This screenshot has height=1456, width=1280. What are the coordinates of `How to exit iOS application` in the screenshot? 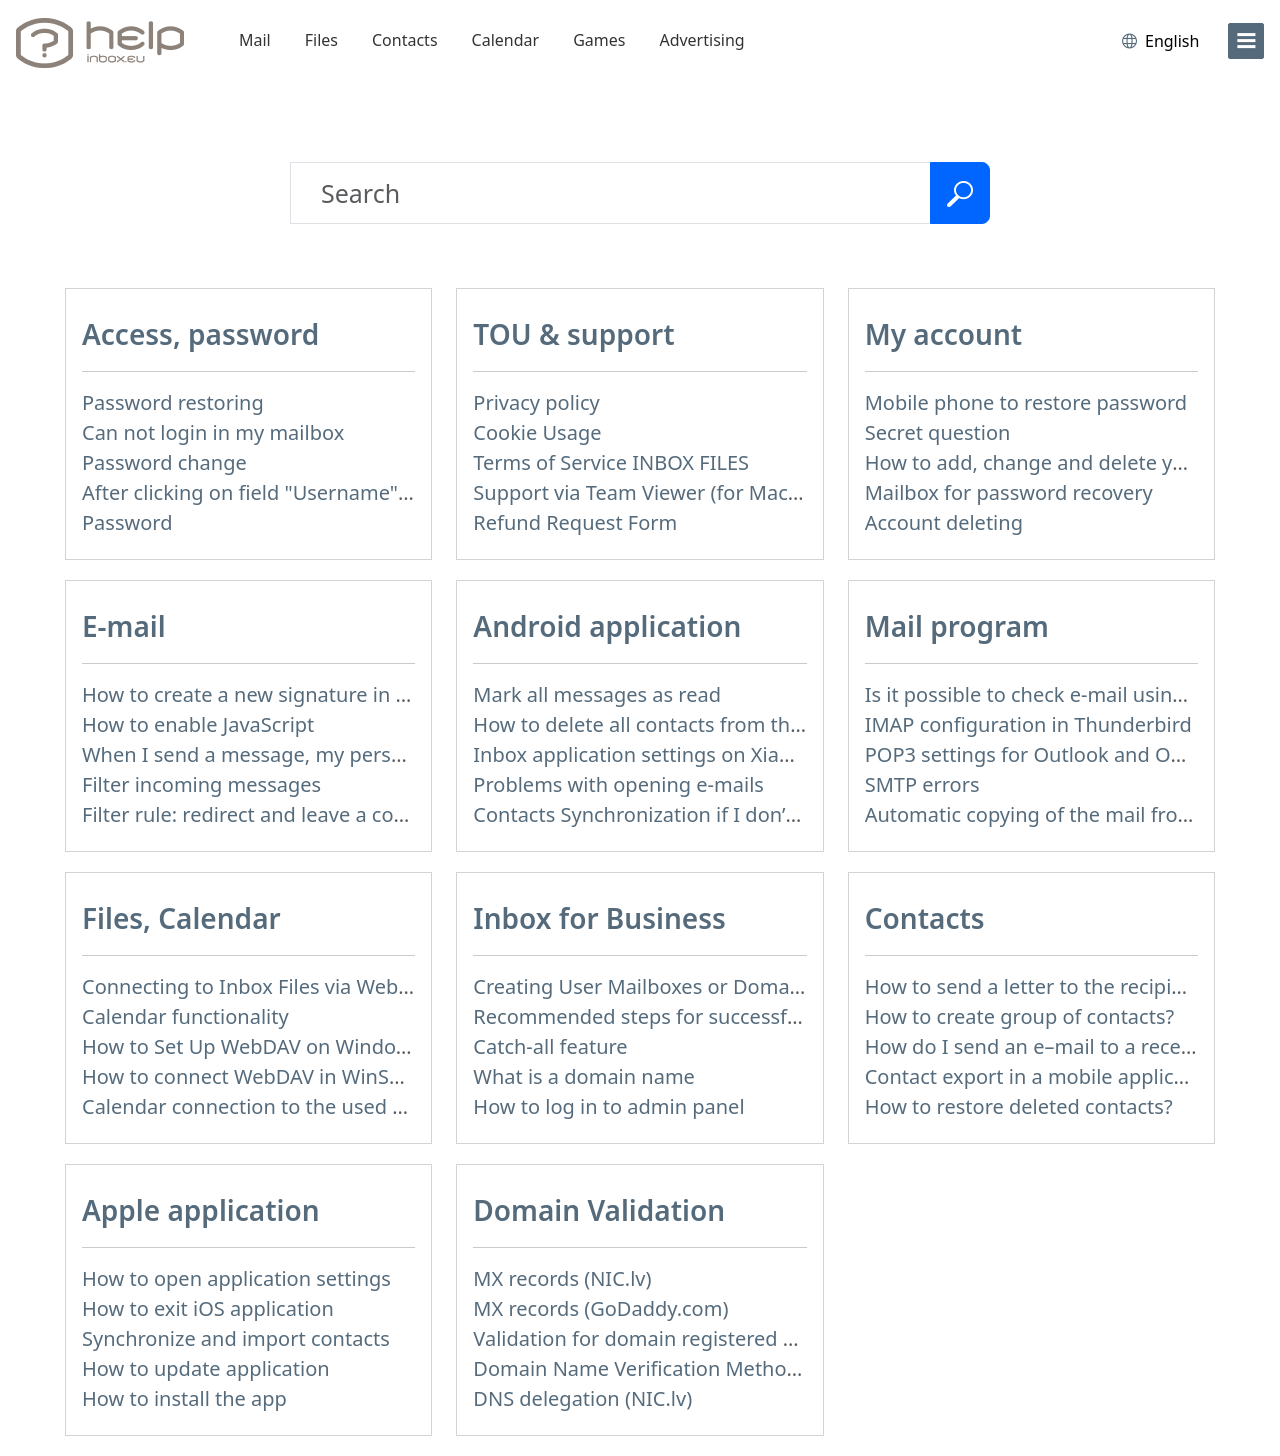 It's located at (208, 1308).